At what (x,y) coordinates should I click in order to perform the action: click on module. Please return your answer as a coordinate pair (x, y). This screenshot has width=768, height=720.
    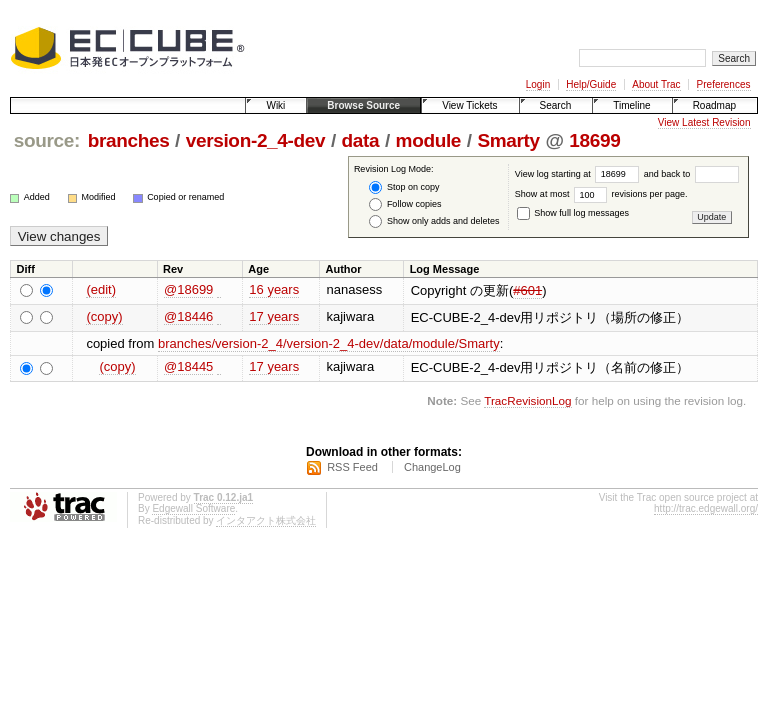
    Looking at the image, I should click on (429, 140).